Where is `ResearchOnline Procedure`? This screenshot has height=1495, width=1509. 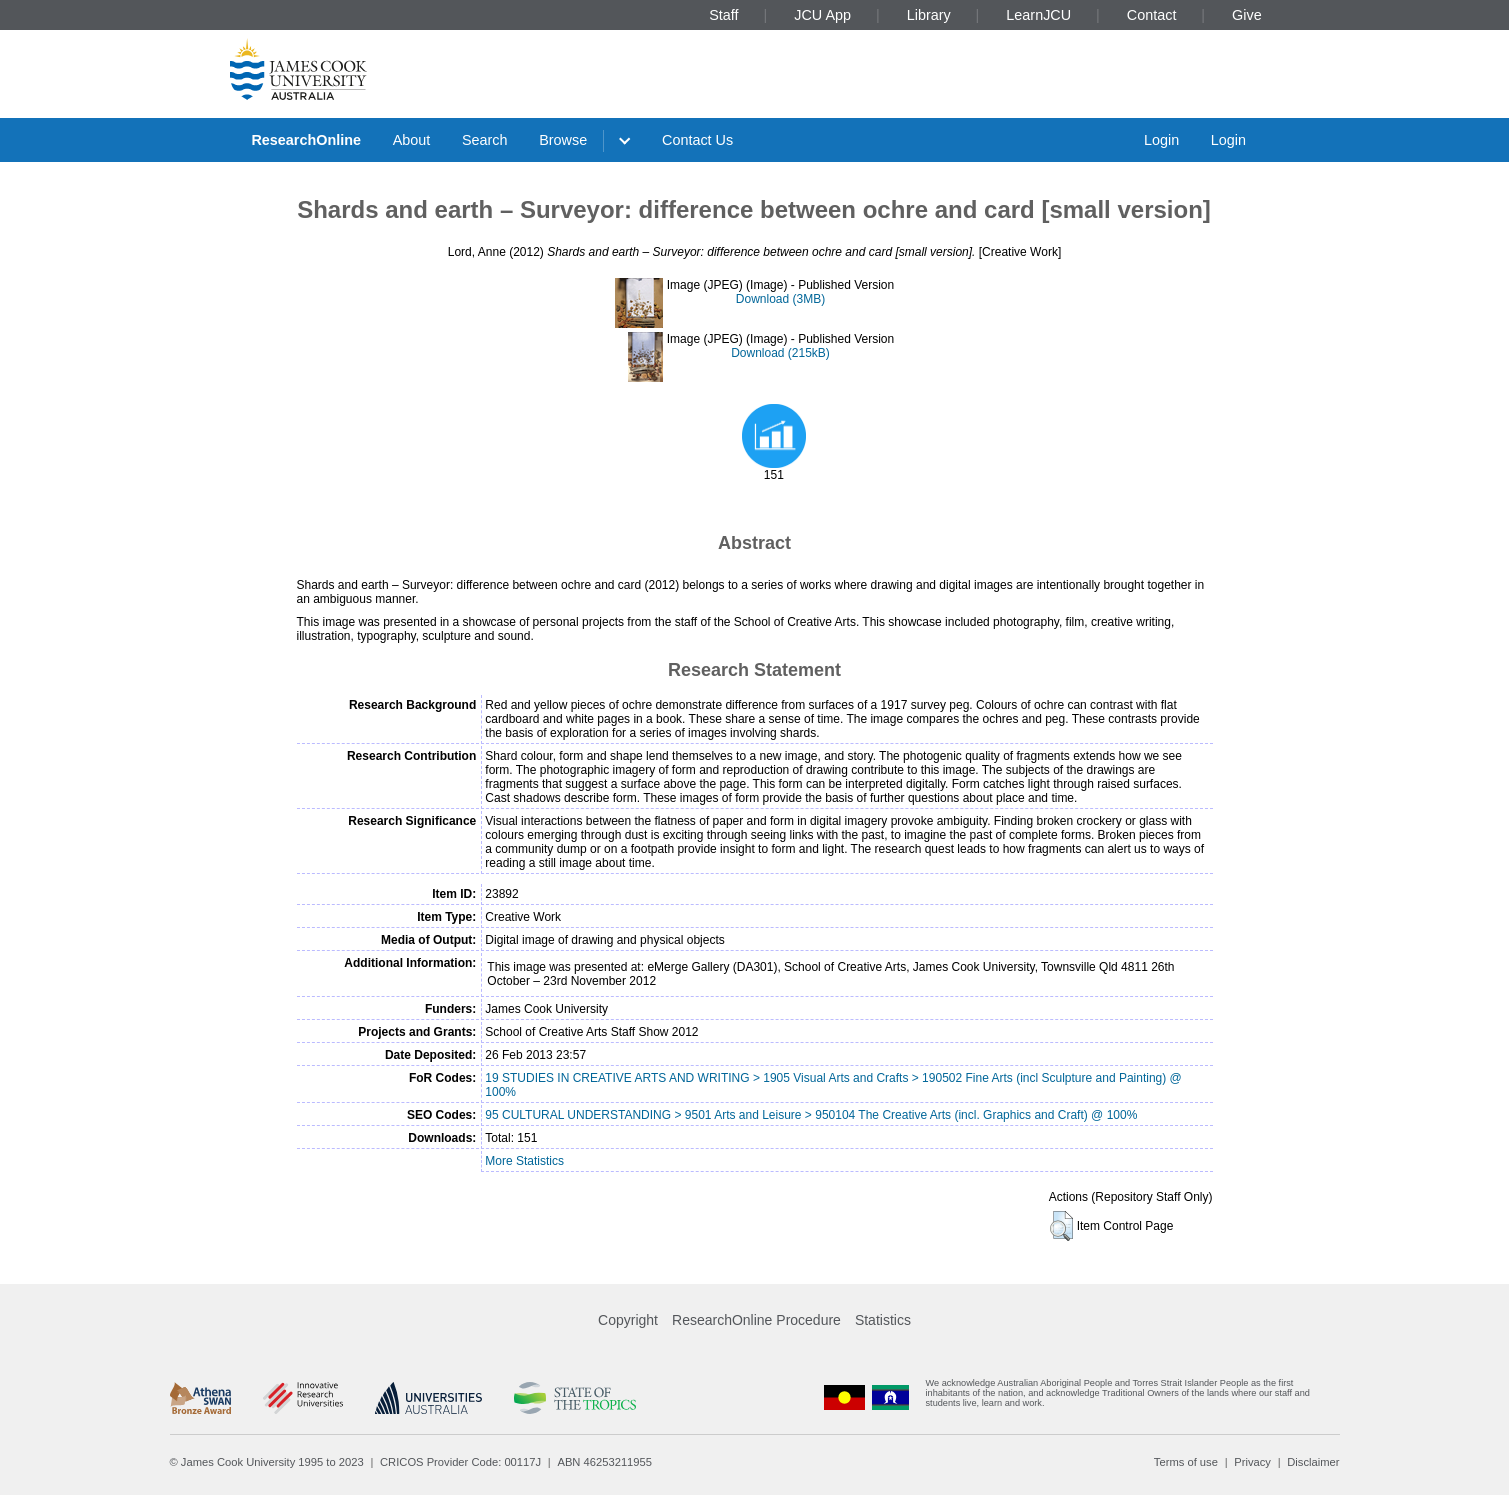
ResearchOnline Procedure is located at coordinates (756, 1320).